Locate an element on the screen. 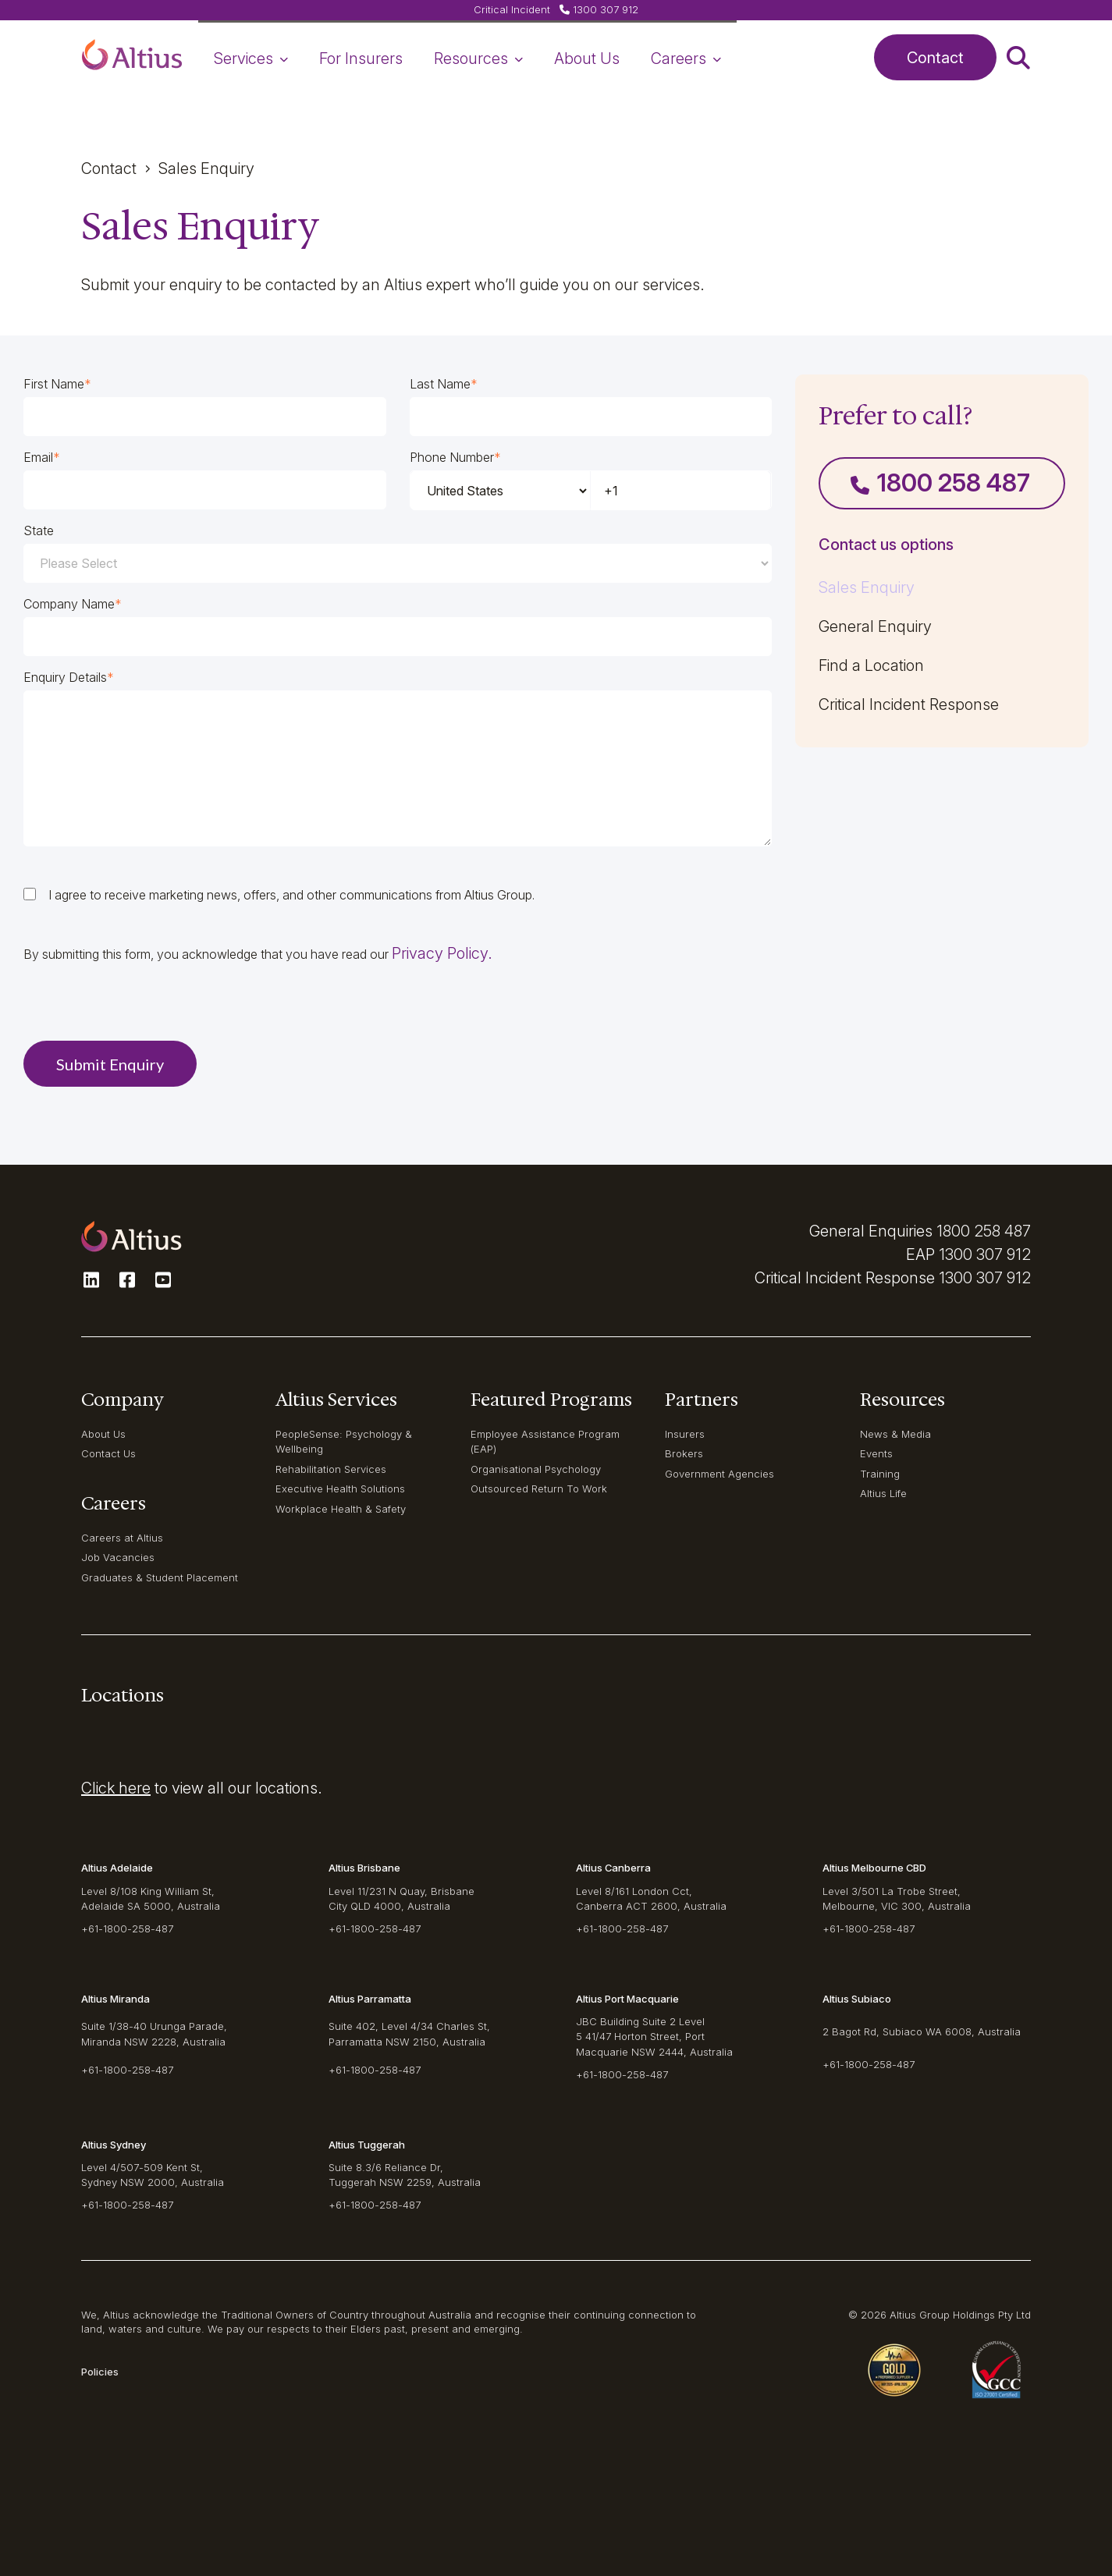  Government Agencies [navigation-item] is located at coordinates (719, 1473).